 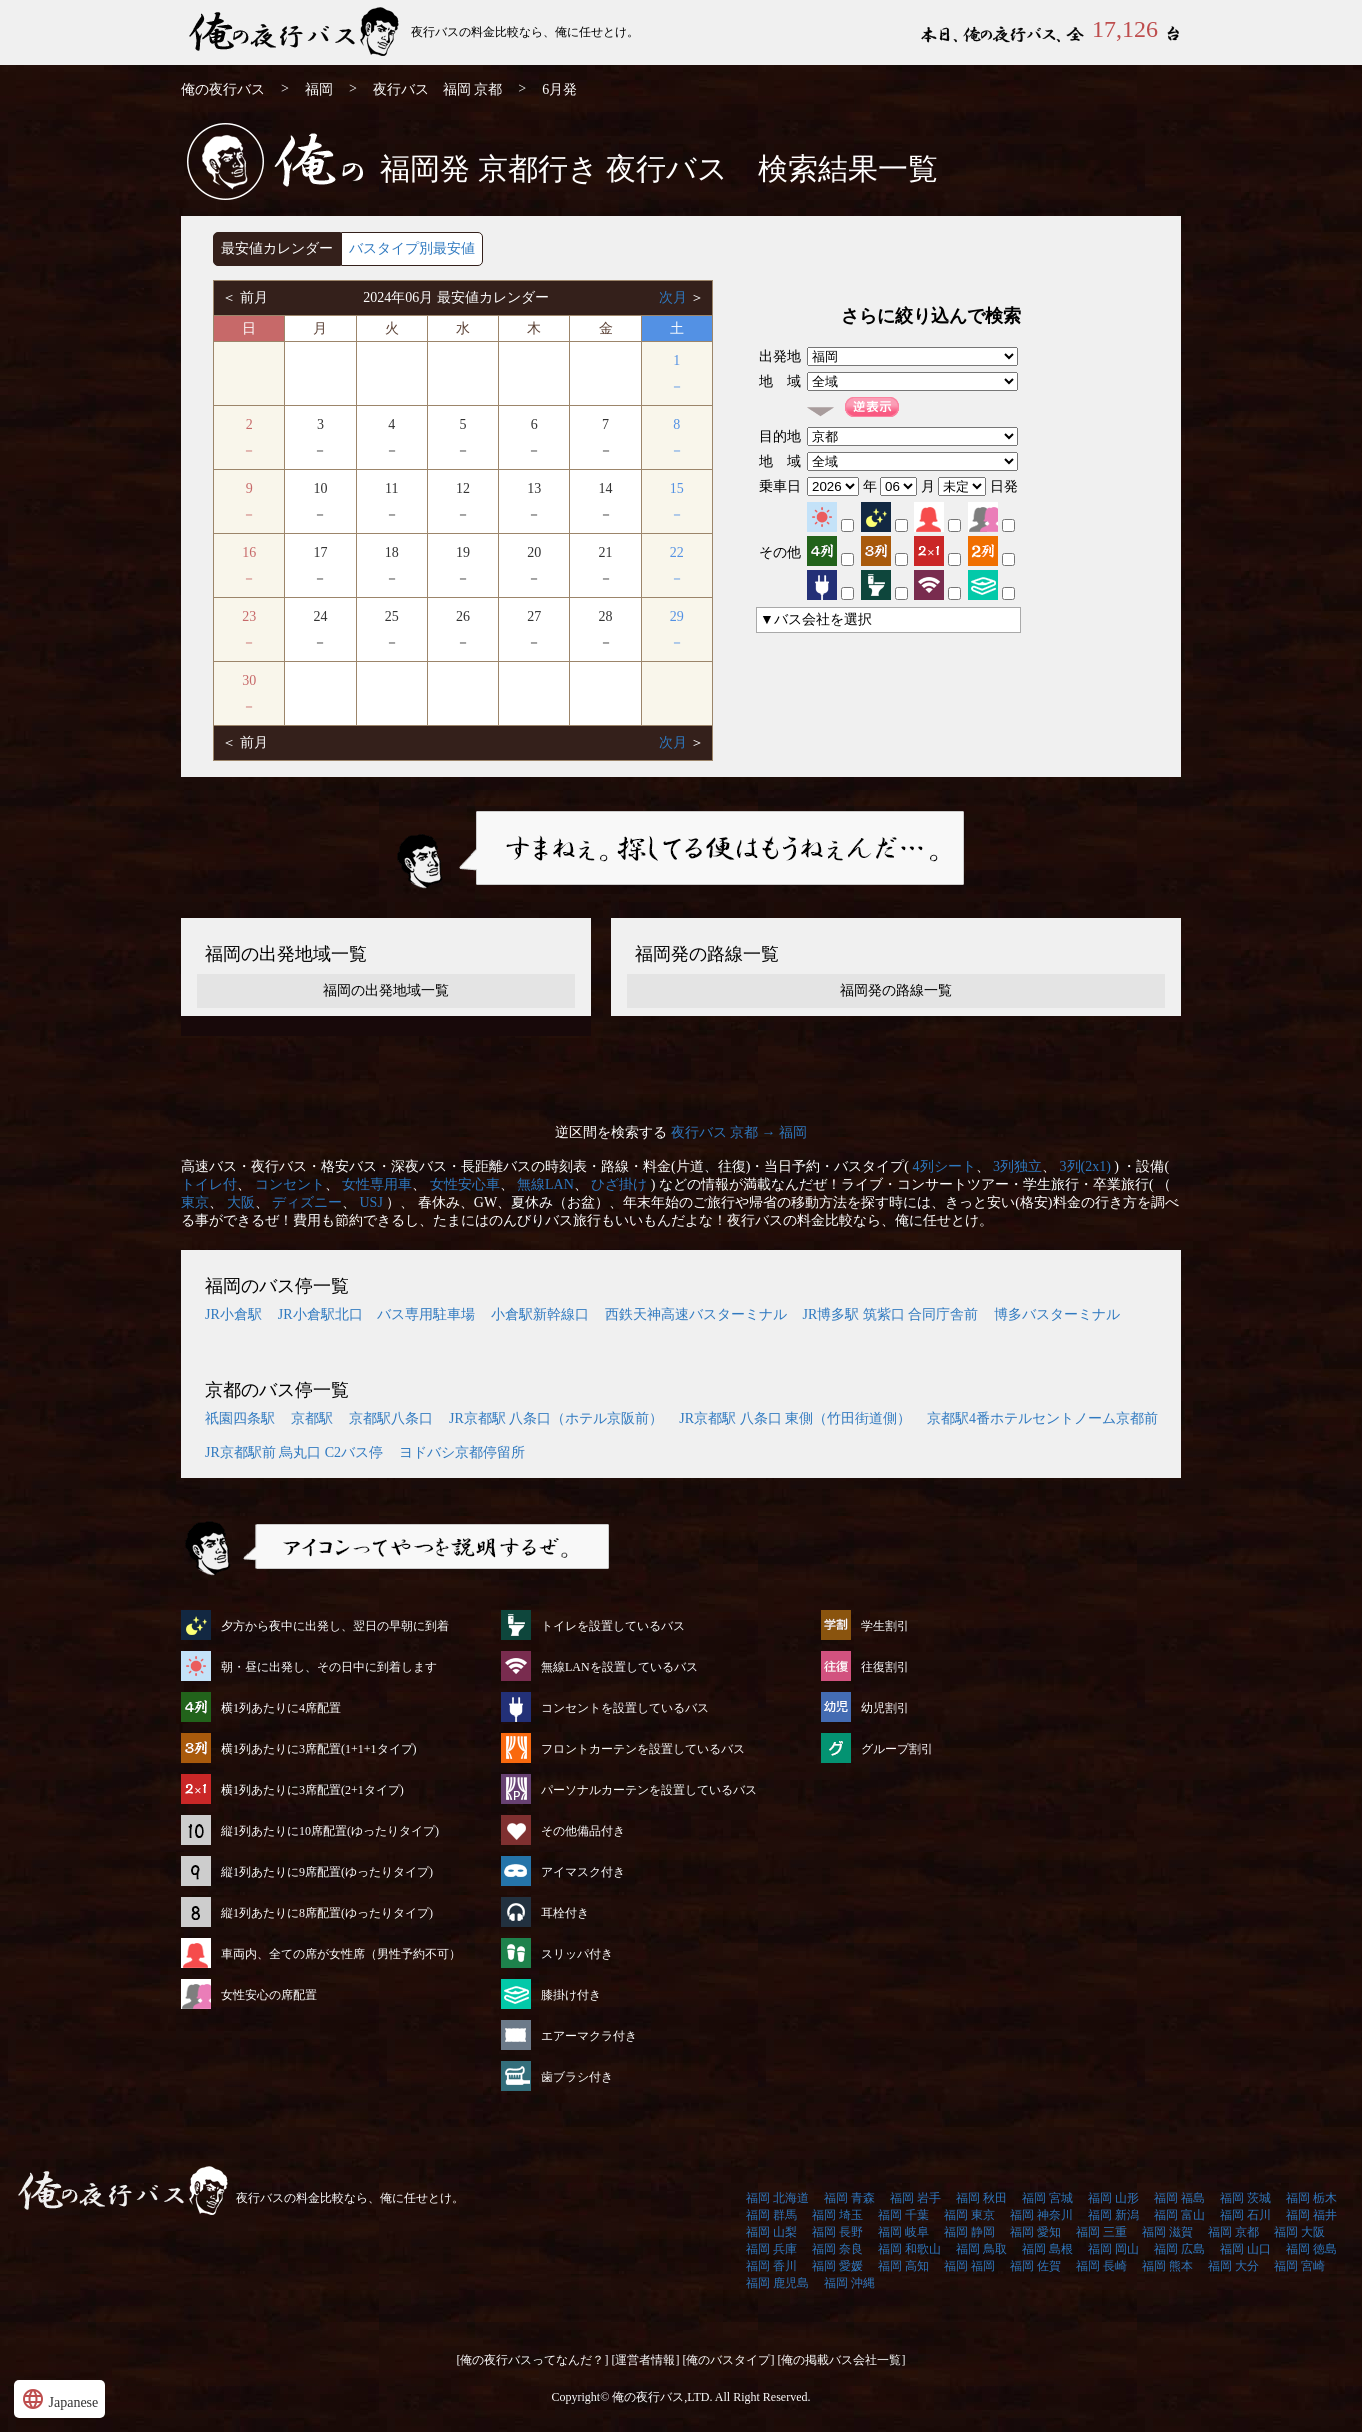 I want to click on JR小倉駅, so click(x=233, y=1314).